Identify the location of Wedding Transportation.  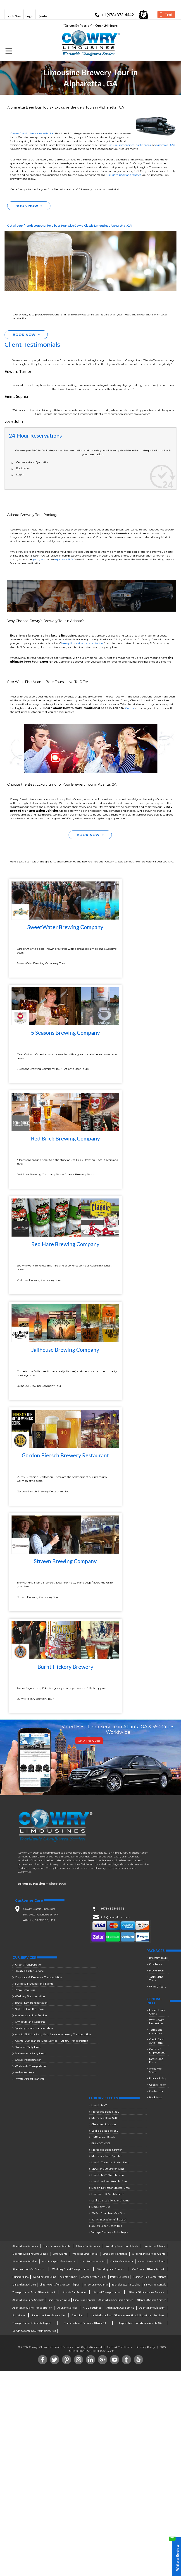
(30, 1640).